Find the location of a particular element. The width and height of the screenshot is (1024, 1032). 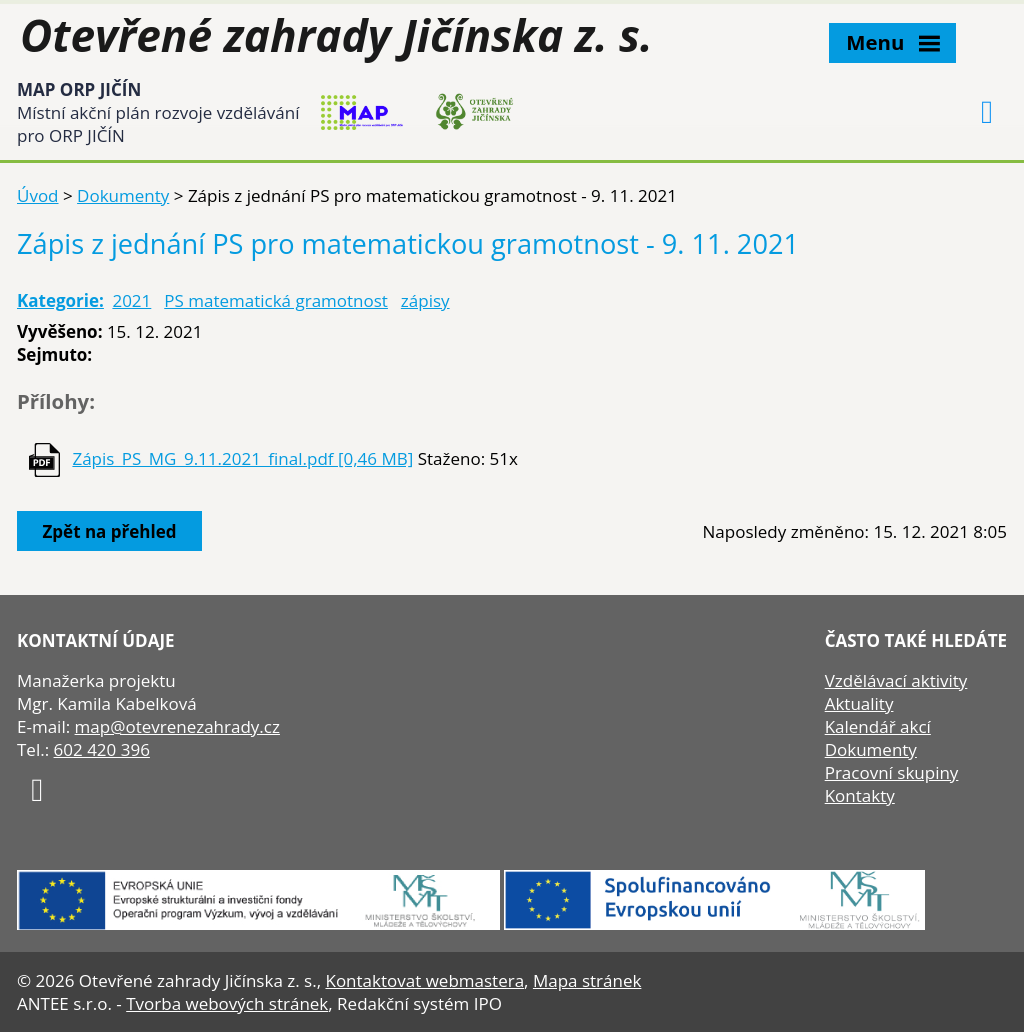

2021 is located at coordinates (131, 300).